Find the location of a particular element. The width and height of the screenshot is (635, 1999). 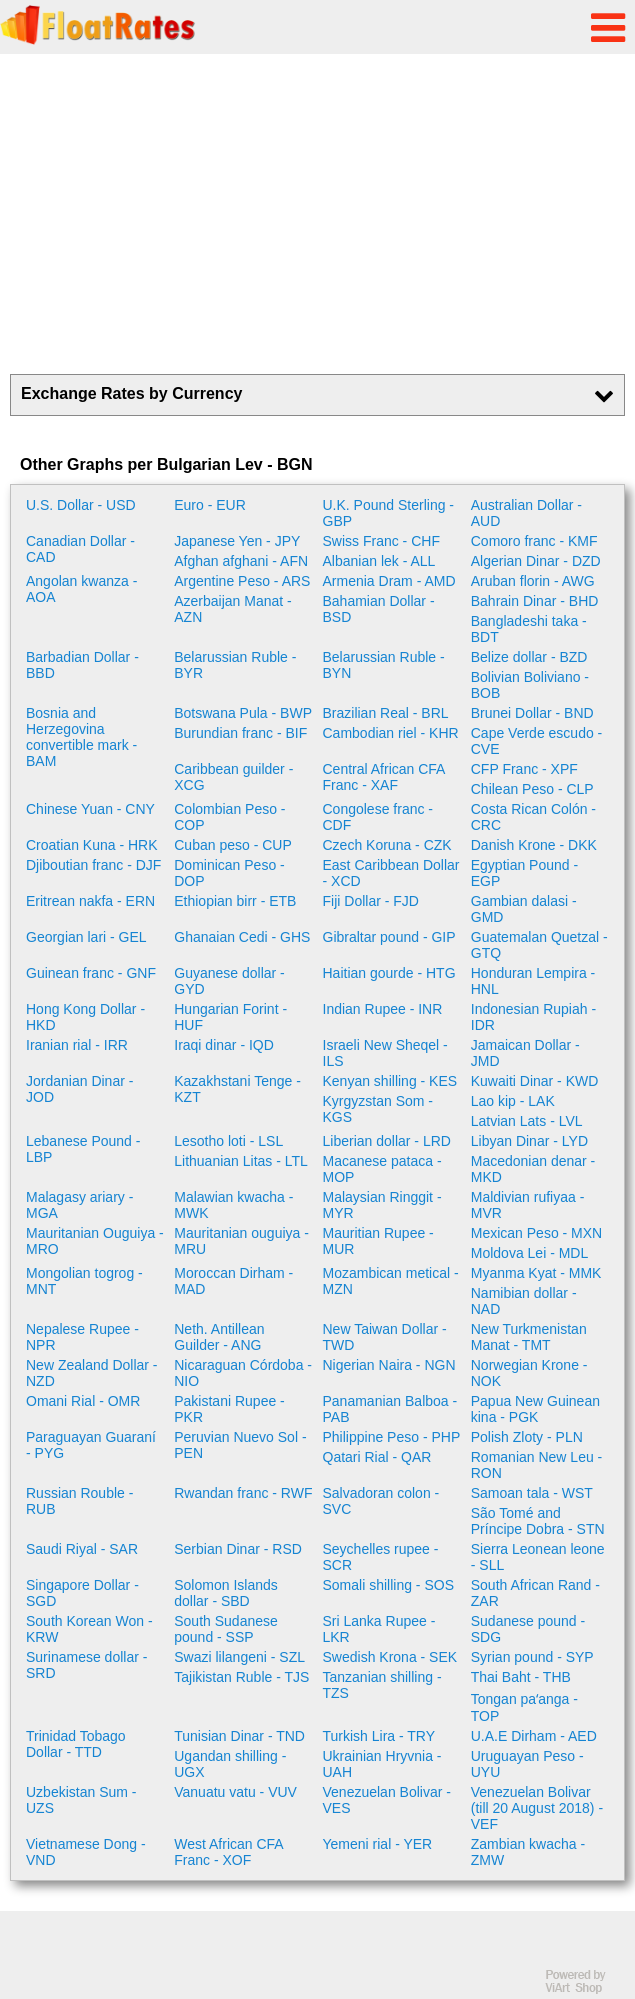

U.A.E Dirham - AED is located at coordinates (534, 1736).